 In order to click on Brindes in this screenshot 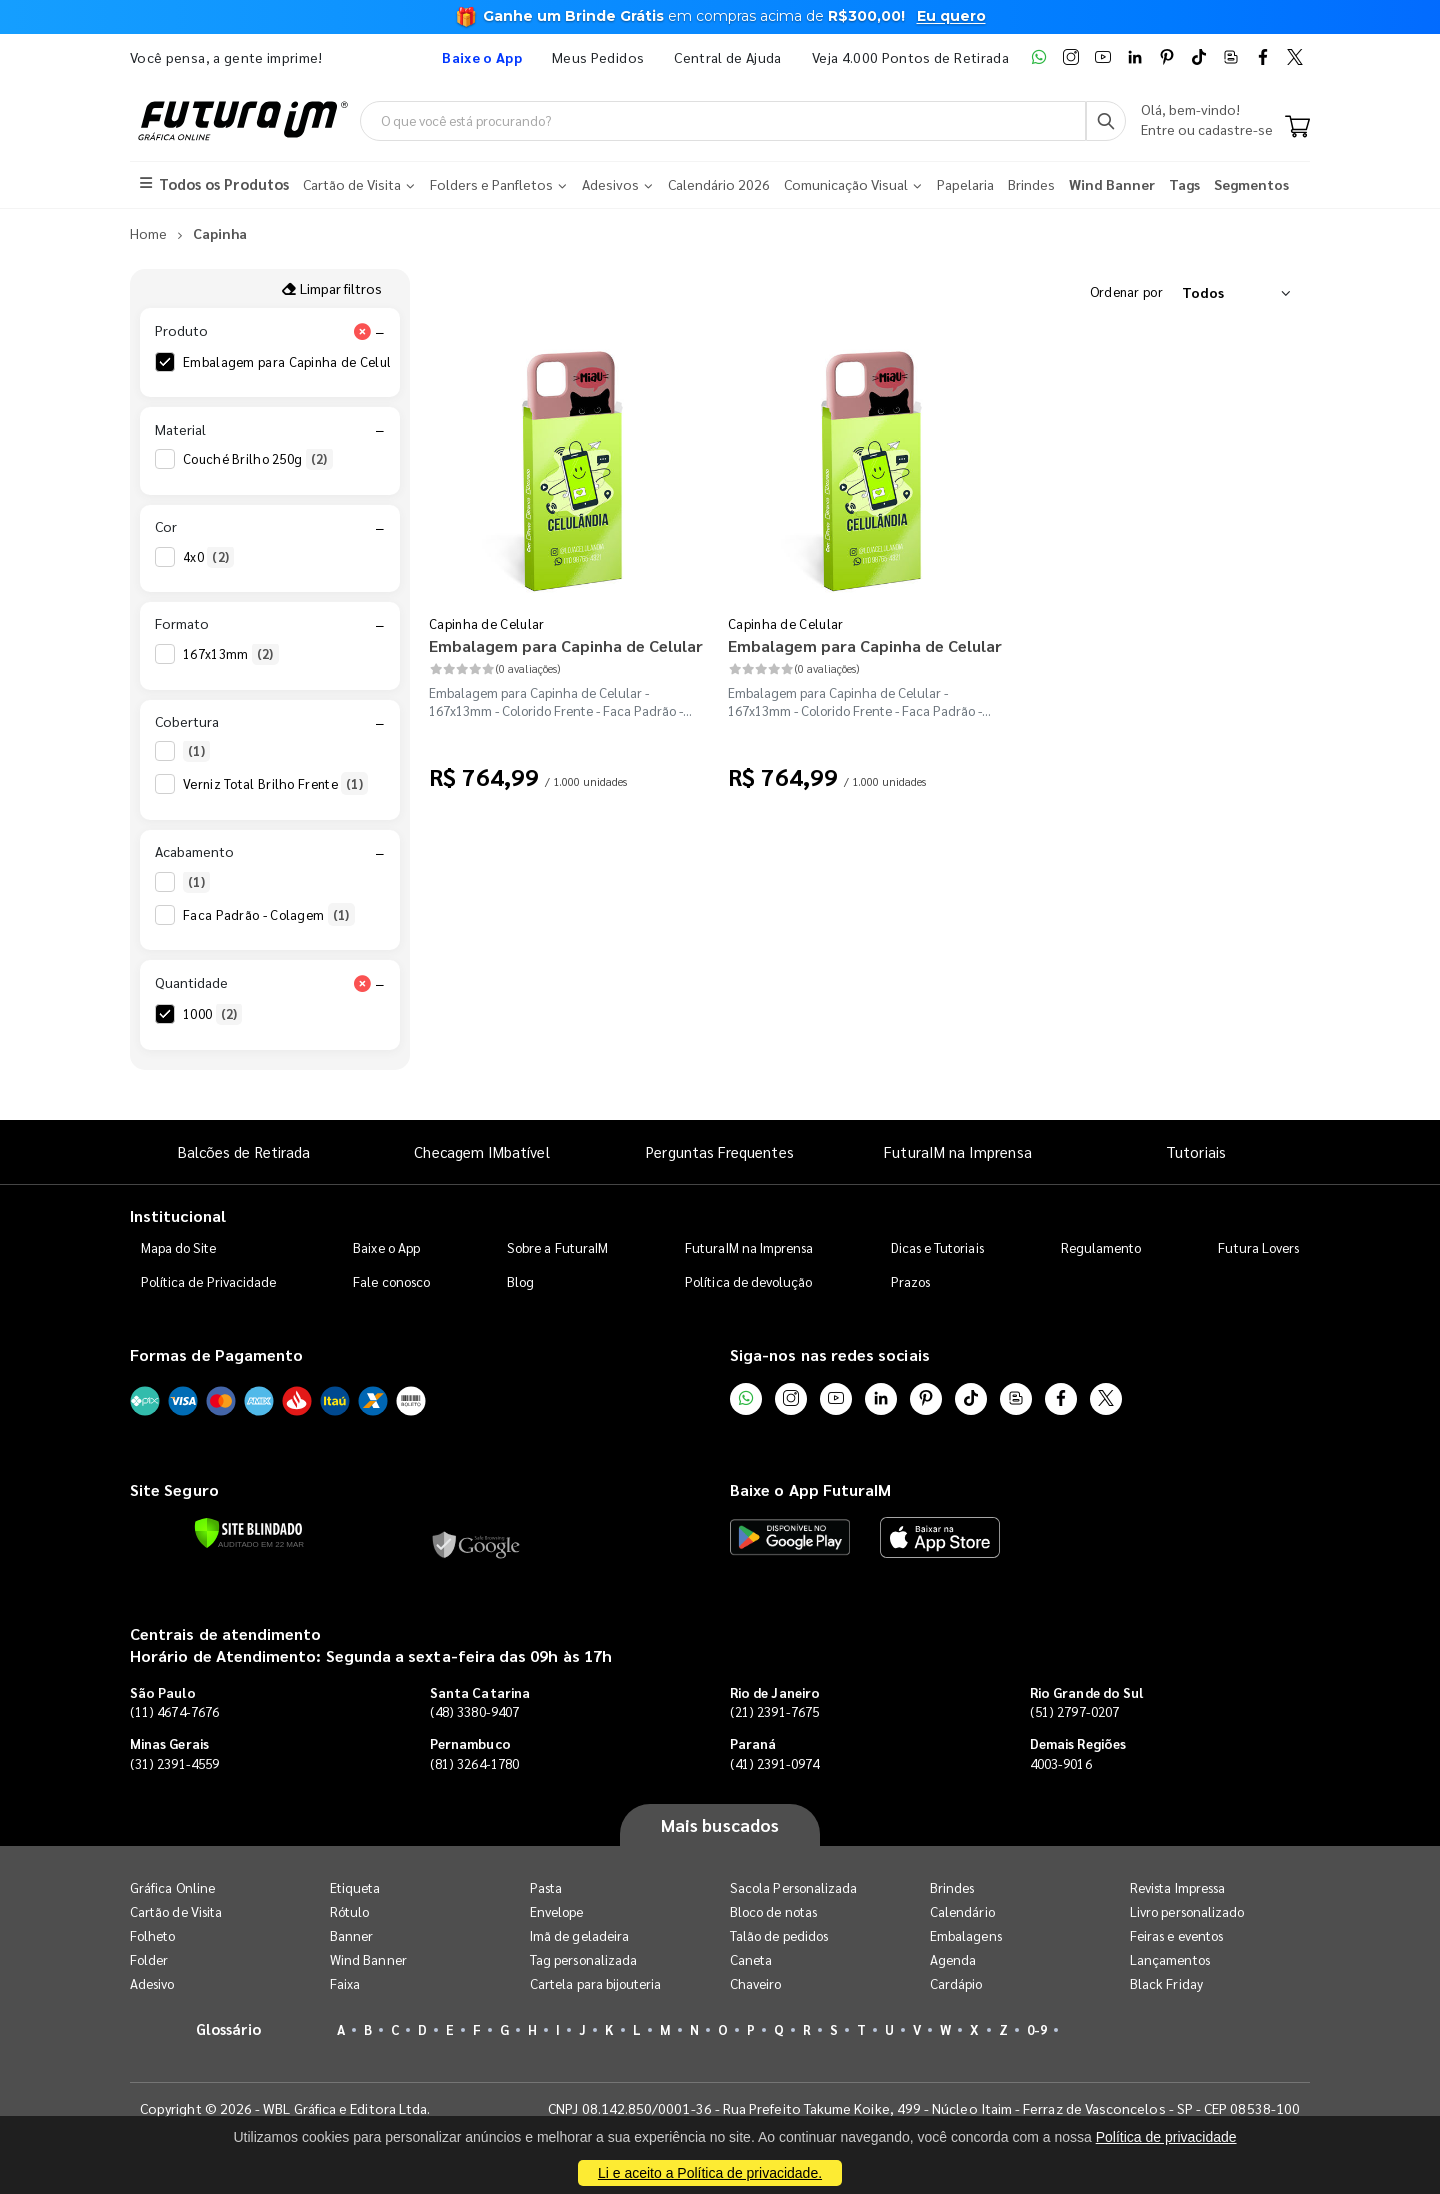, I will do `click(952, 1887)`.